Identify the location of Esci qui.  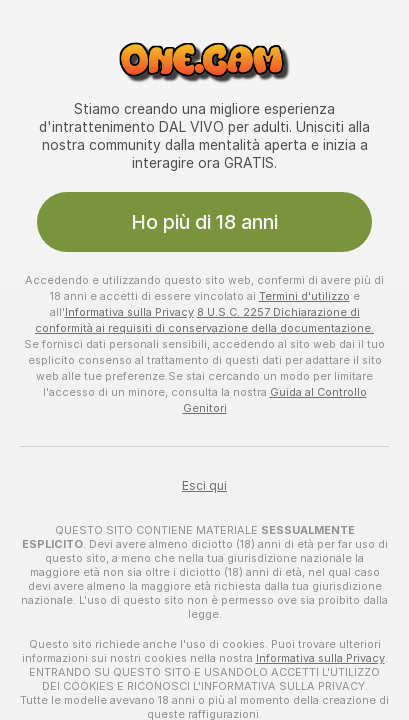
(204, 486).